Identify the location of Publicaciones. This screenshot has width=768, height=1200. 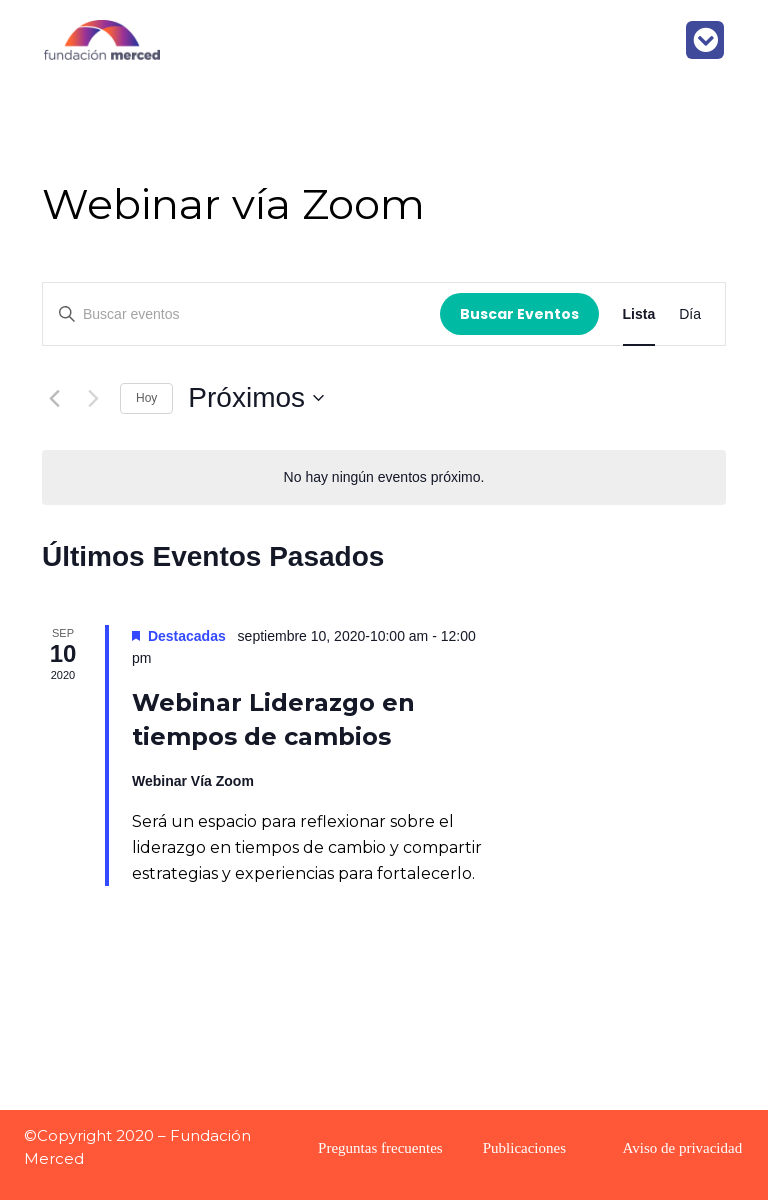
(524, 1148).